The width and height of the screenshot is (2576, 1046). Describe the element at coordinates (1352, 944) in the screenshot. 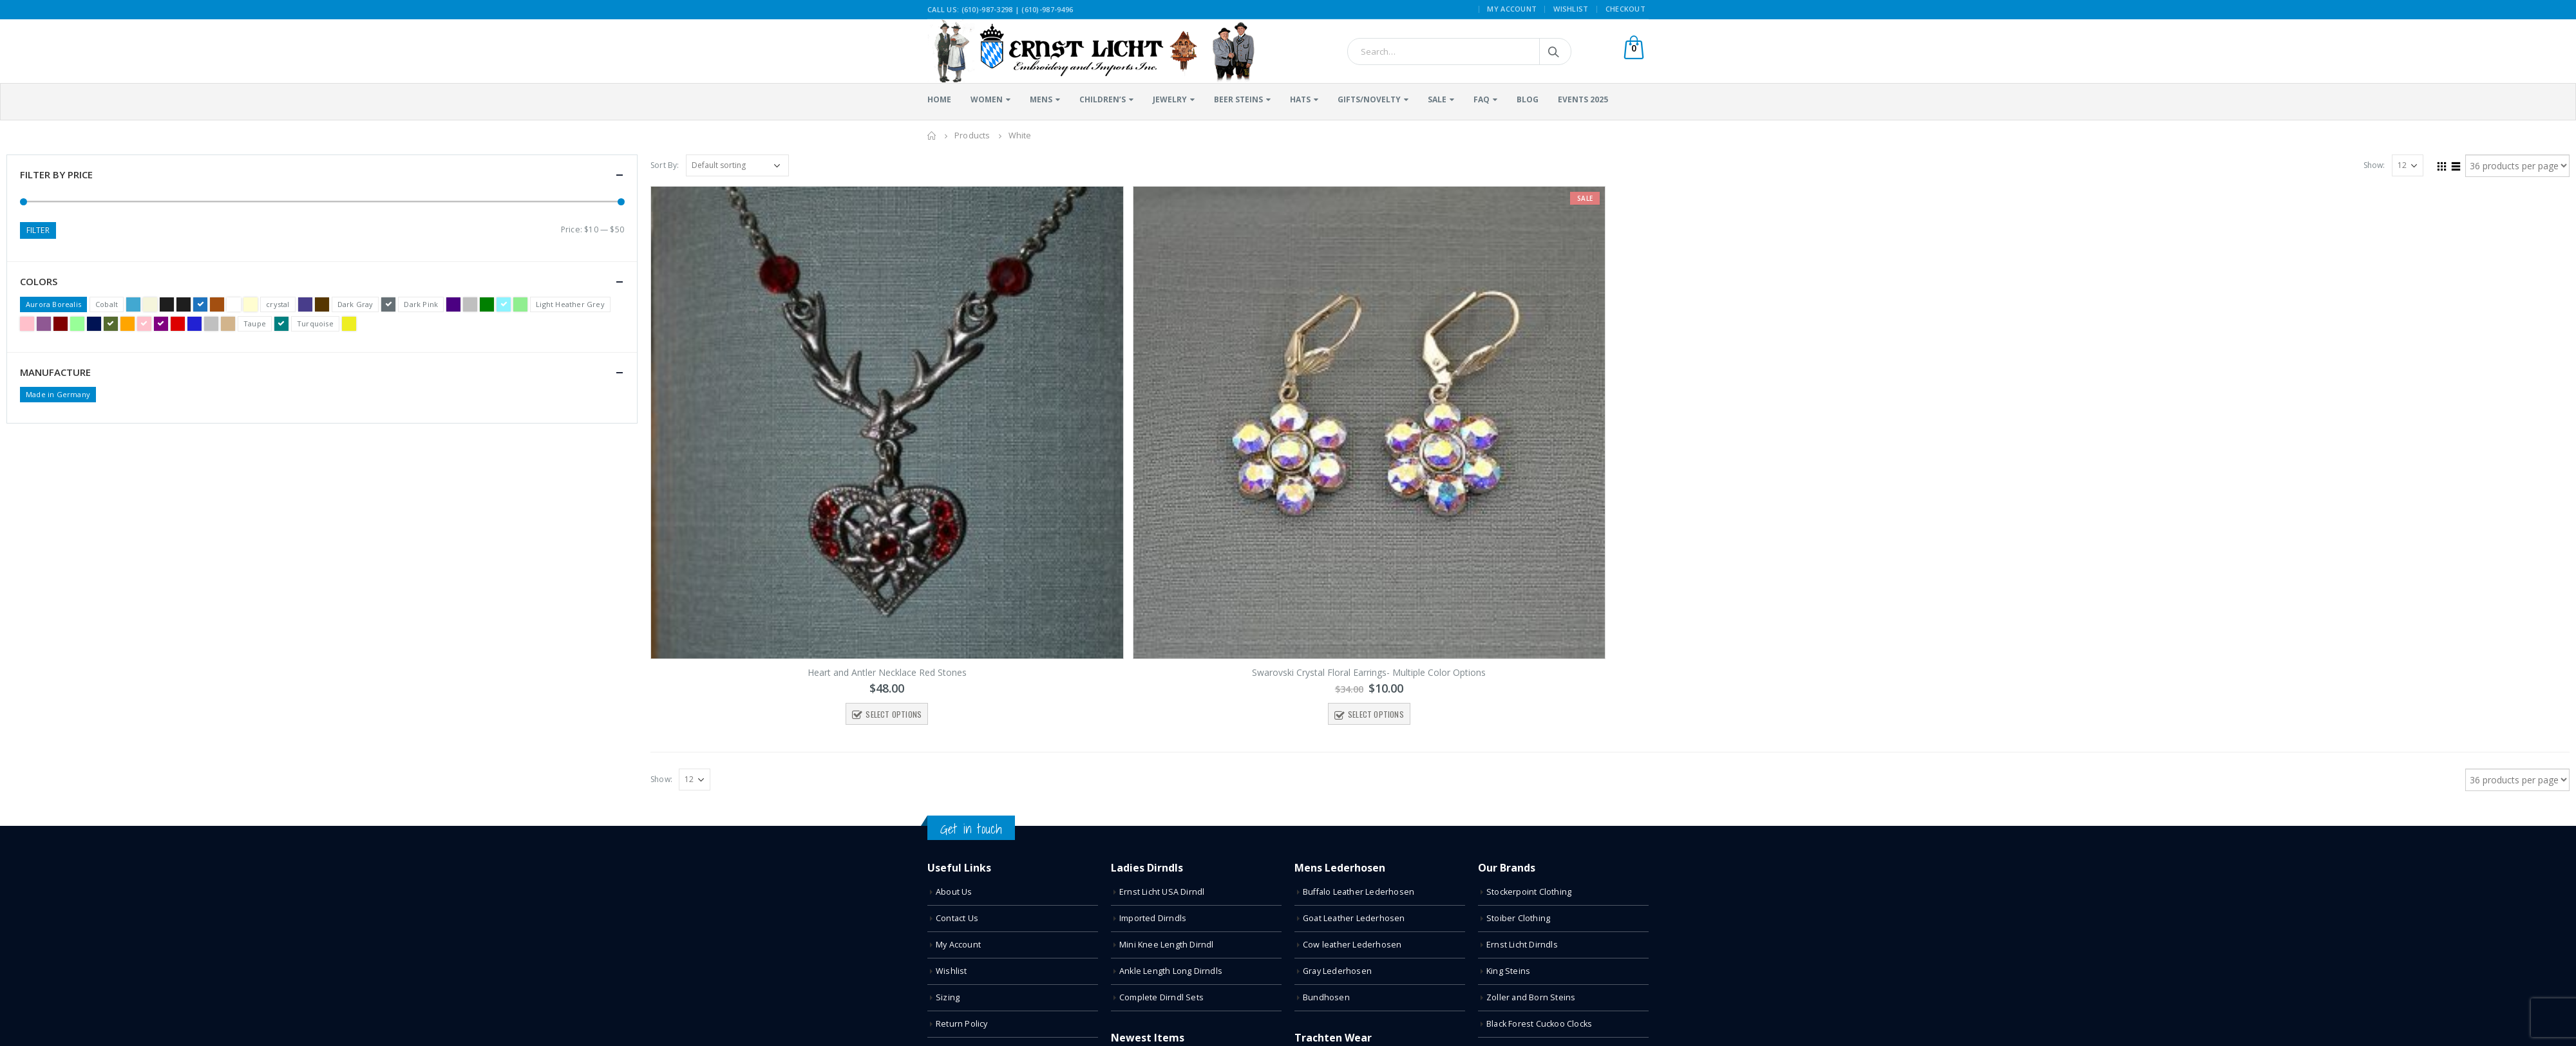

I see `Cow leather Lederhosen` at that location.